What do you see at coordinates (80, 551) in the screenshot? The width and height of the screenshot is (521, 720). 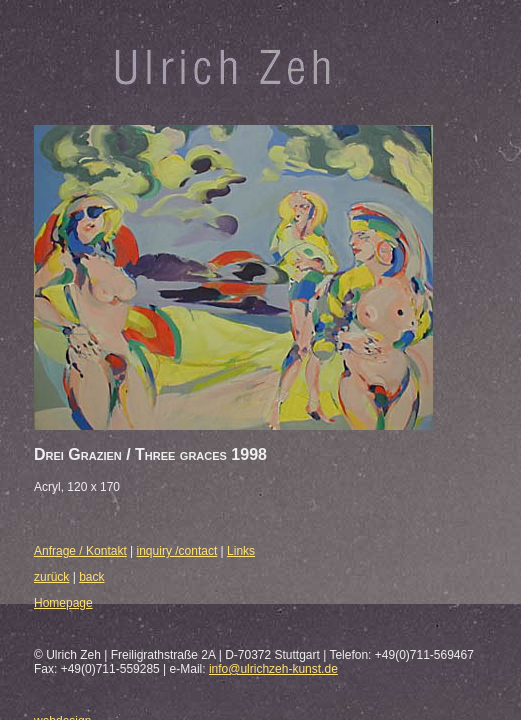 I see `Anfrage / Kontakt` at bounding box center [80, 551].